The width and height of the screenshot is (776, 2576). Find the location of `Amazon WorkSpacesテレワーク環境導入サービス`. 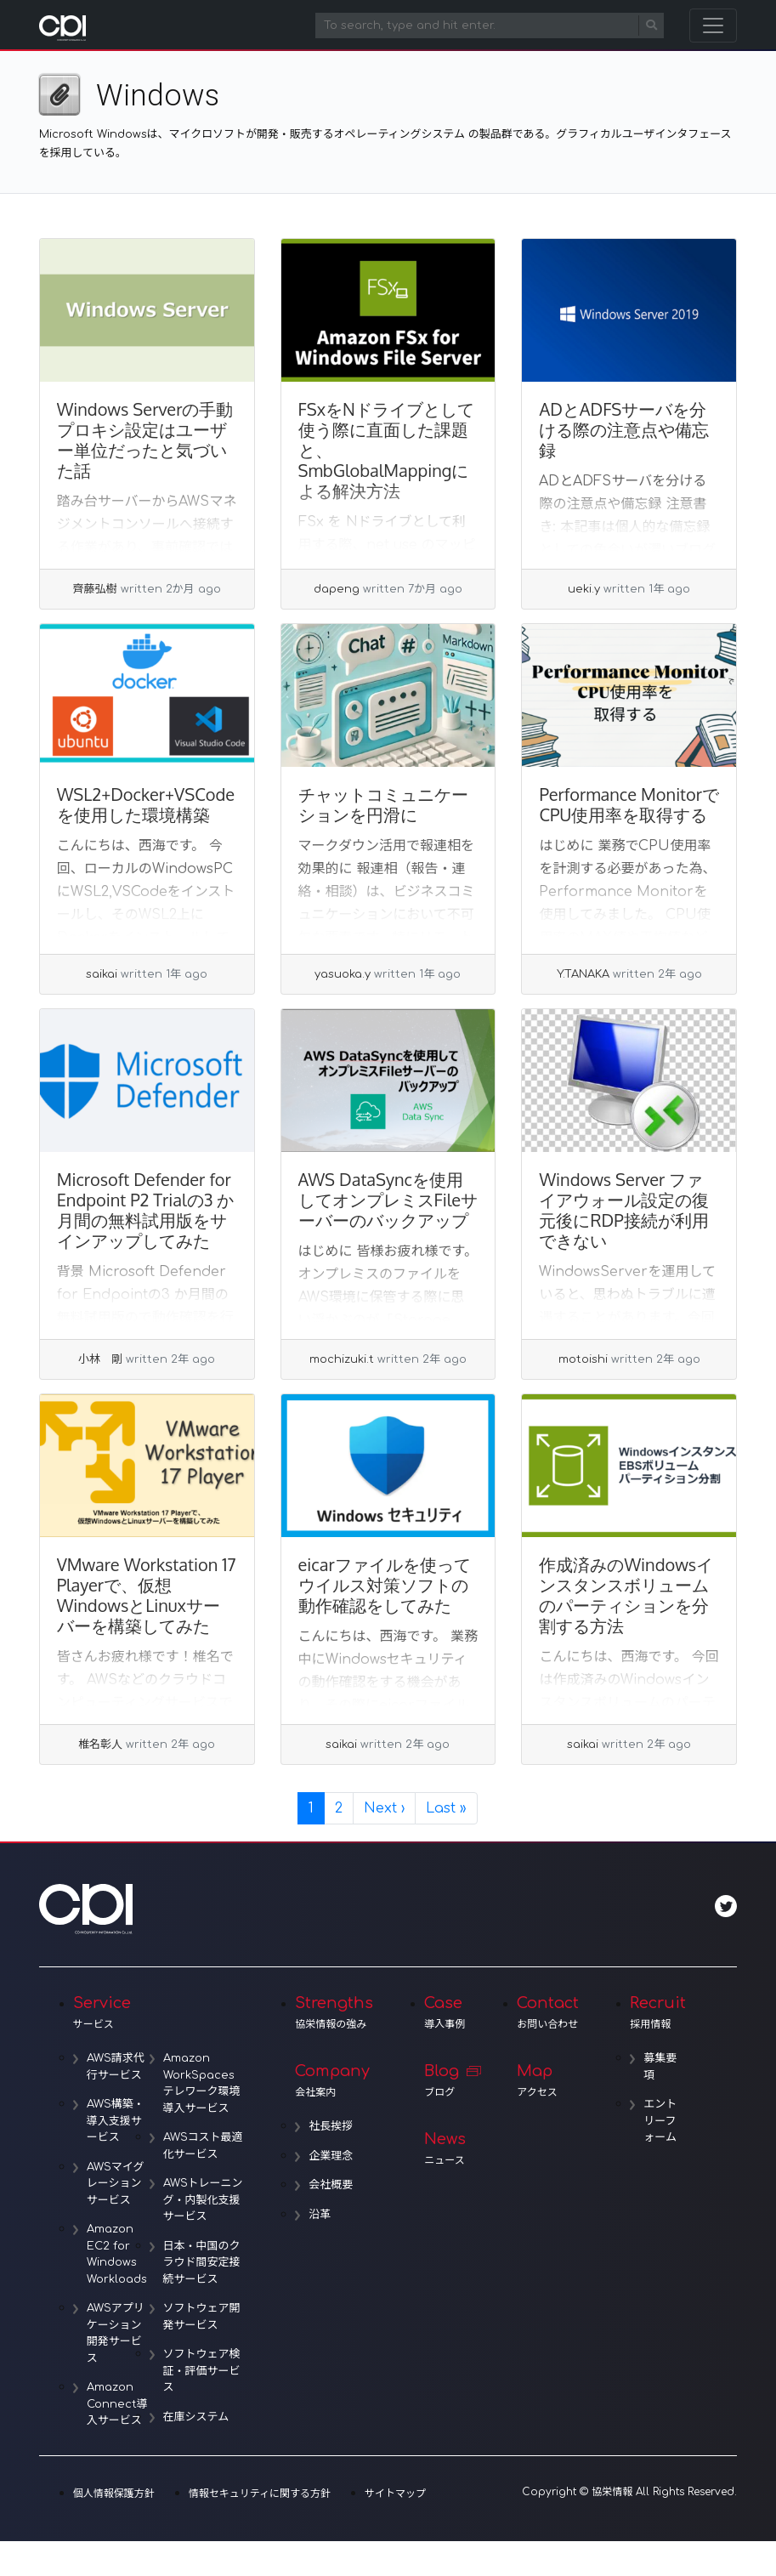

Amazon WorkSpacesテレワーク環境導入サービス is located at coordinates (202, 2083).